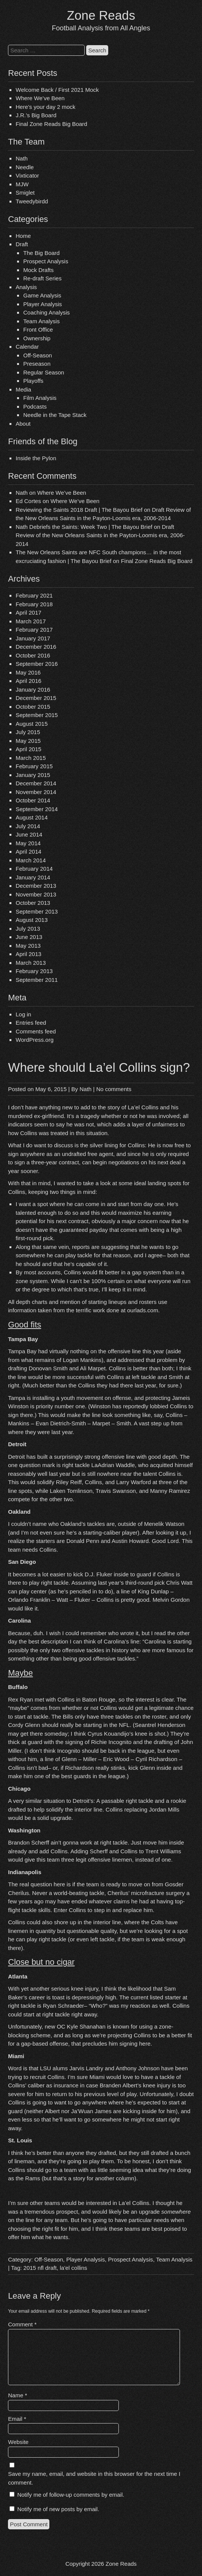 The width and height of the screenshot is (202, 2576). Describe the element at coordinates (26, 287) in the screenshot. I see `Analysis` at that location.